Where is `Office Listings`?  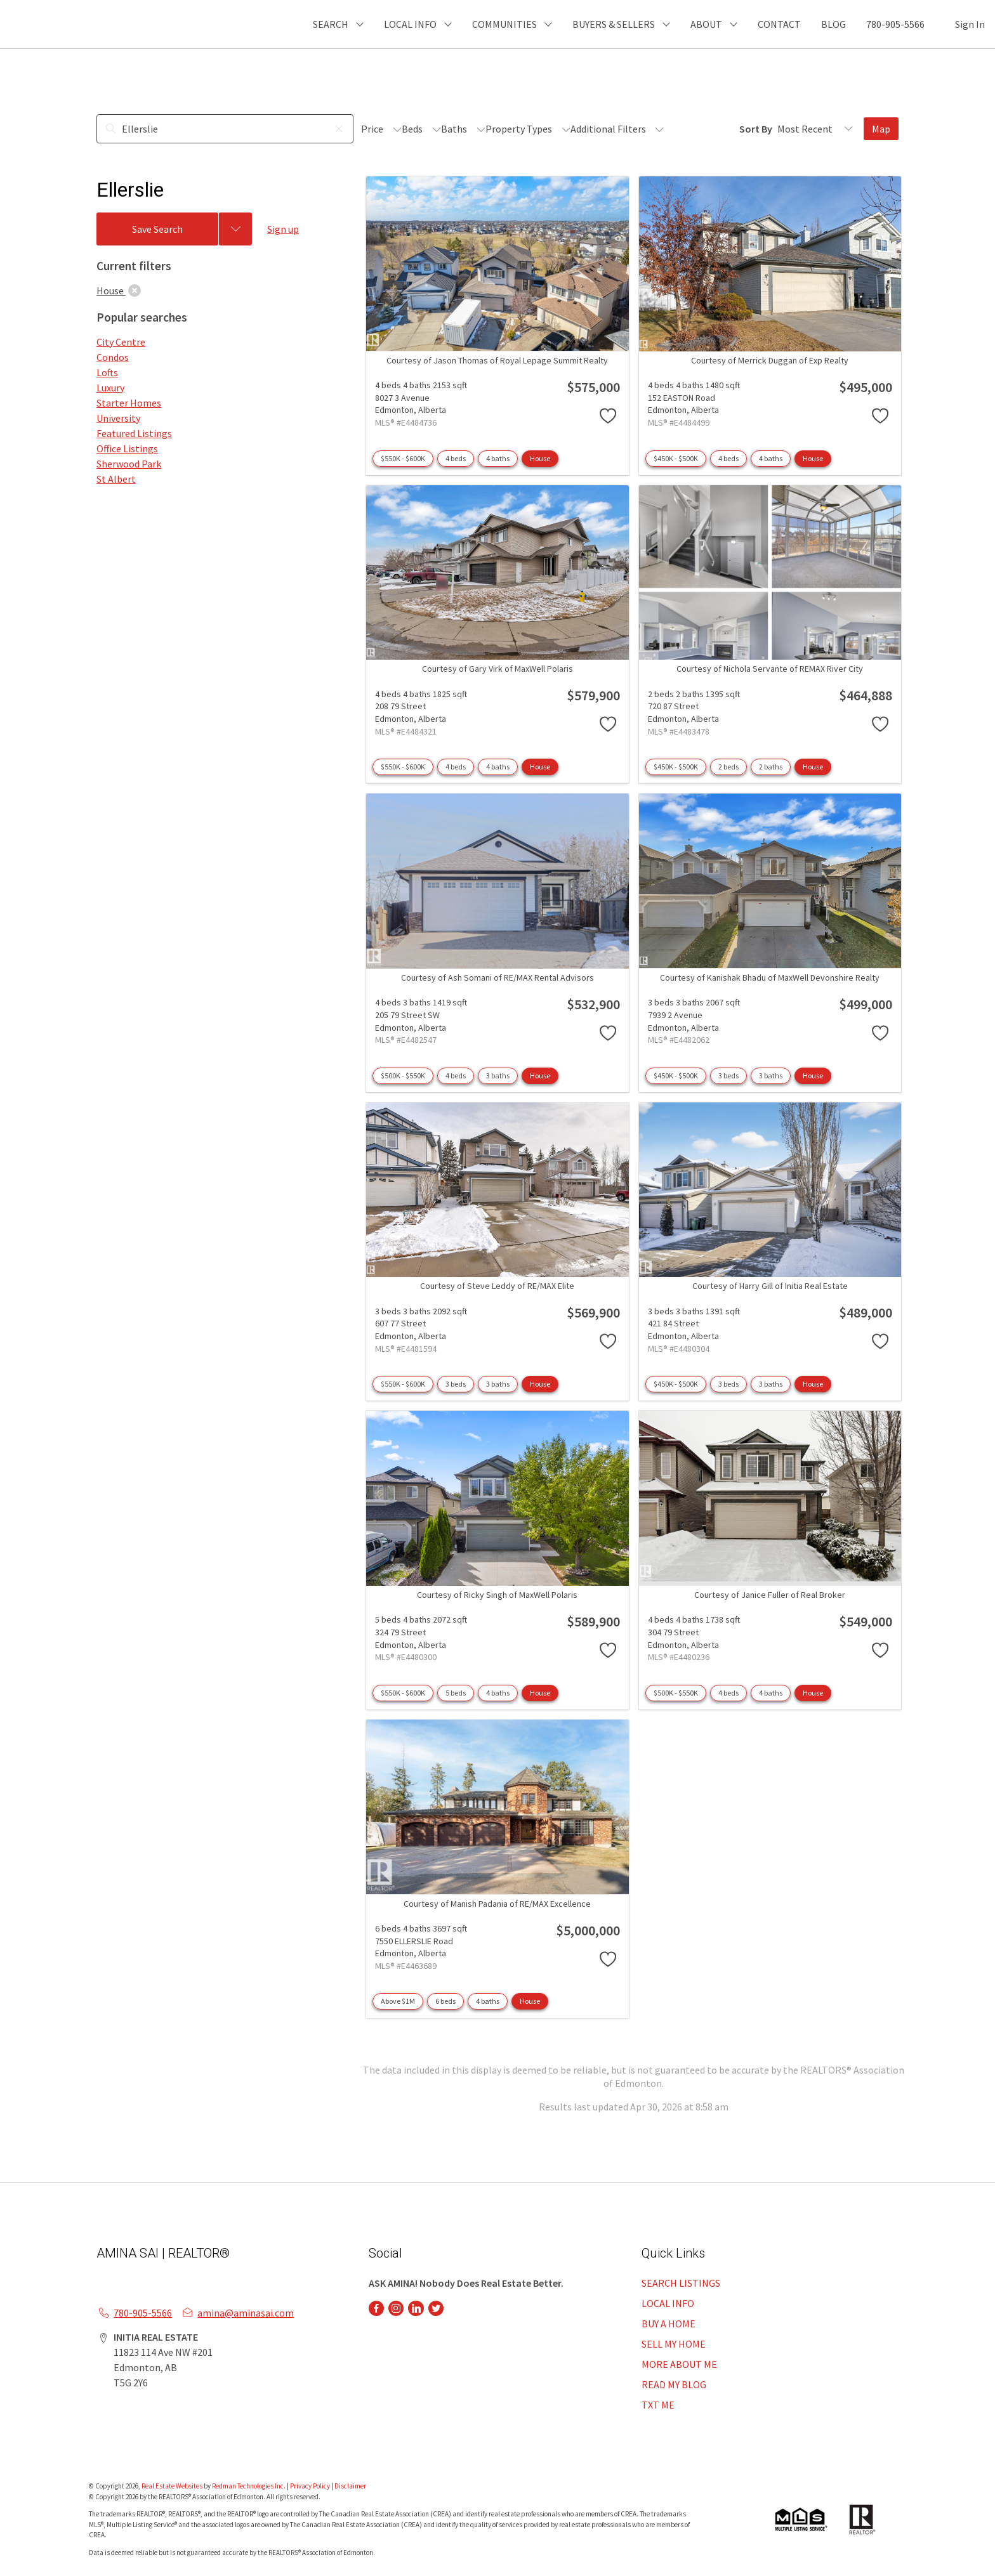 Office Listings is located at coordinates (127, 448).